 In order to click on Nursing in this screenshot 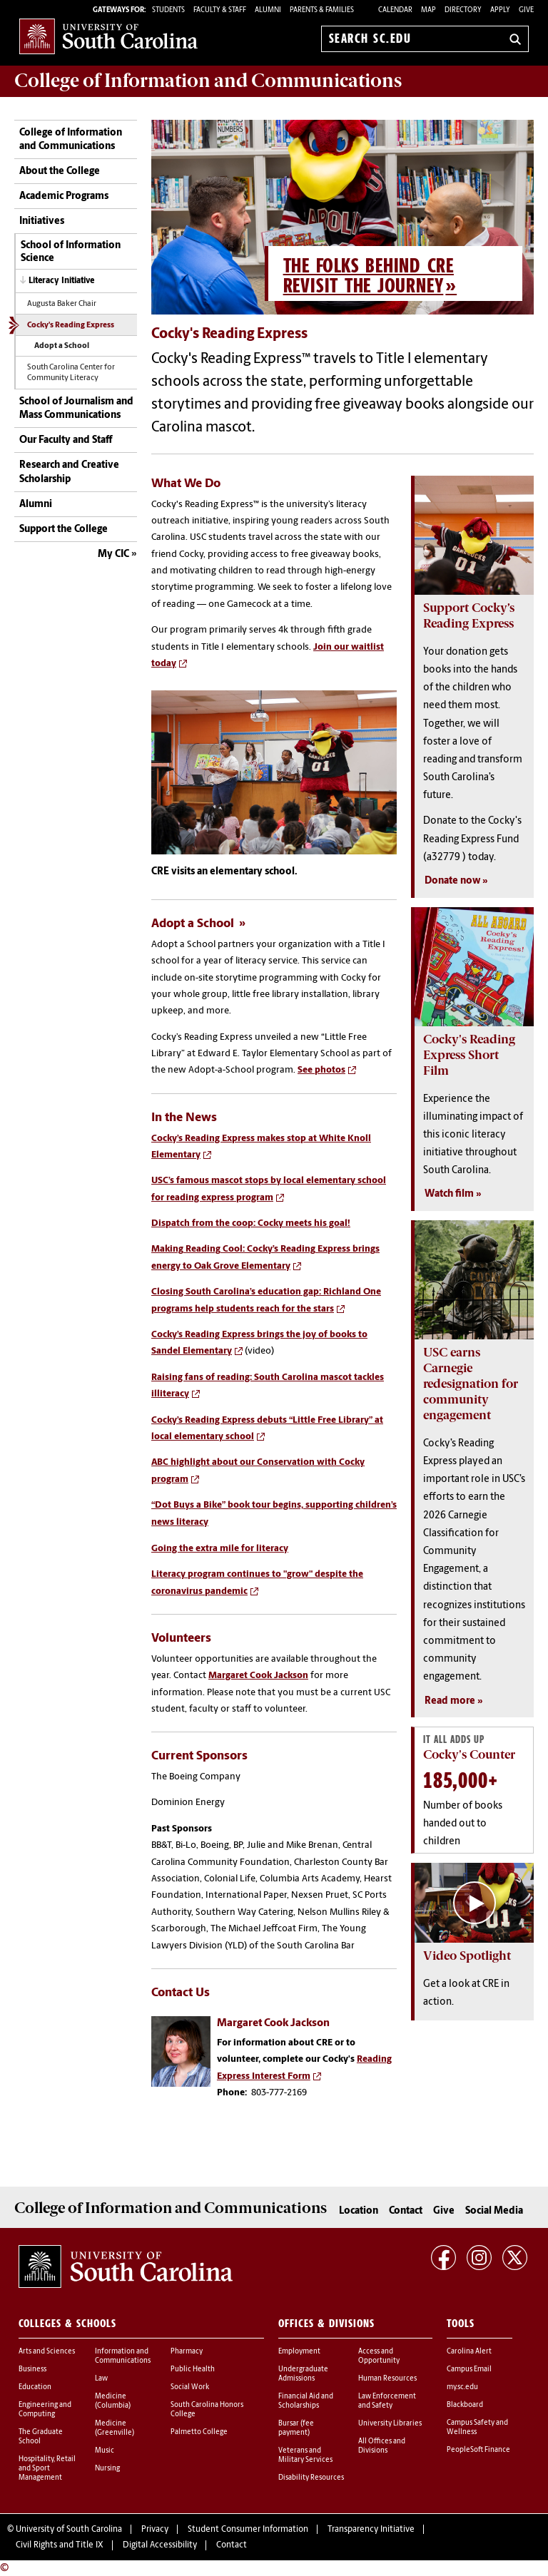, I will do `click(107, 2469)`.